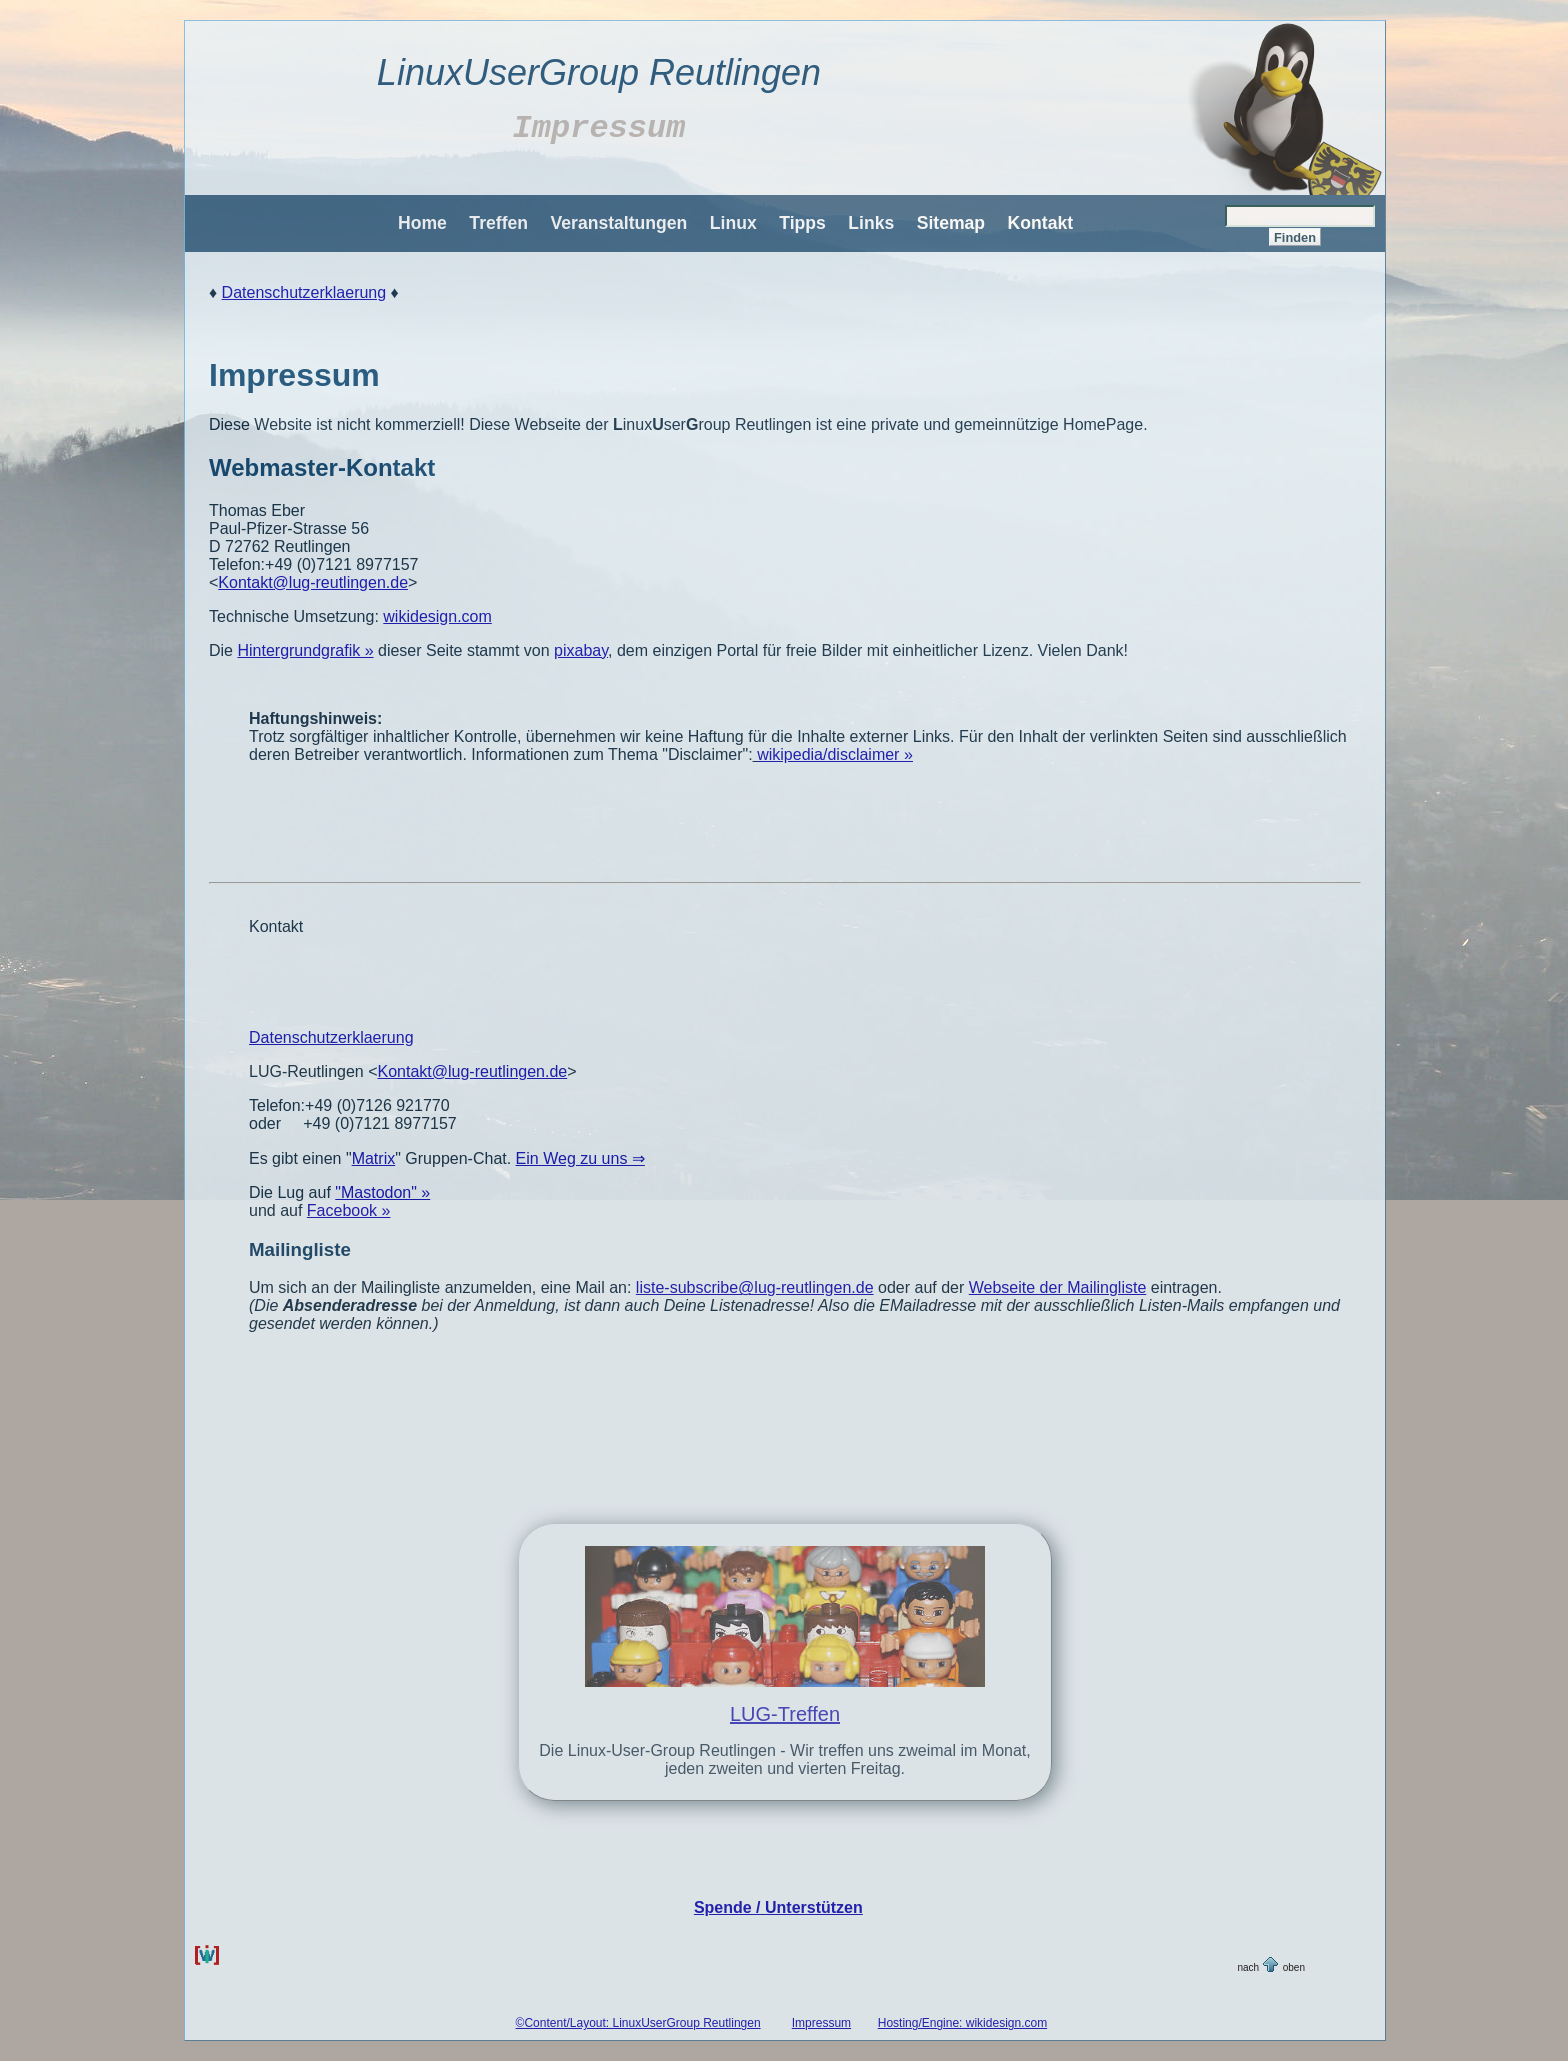 The height and width of the screenshot is (2061, 1568). I want to click on Hintergrundgrafik », so click(305, 650).